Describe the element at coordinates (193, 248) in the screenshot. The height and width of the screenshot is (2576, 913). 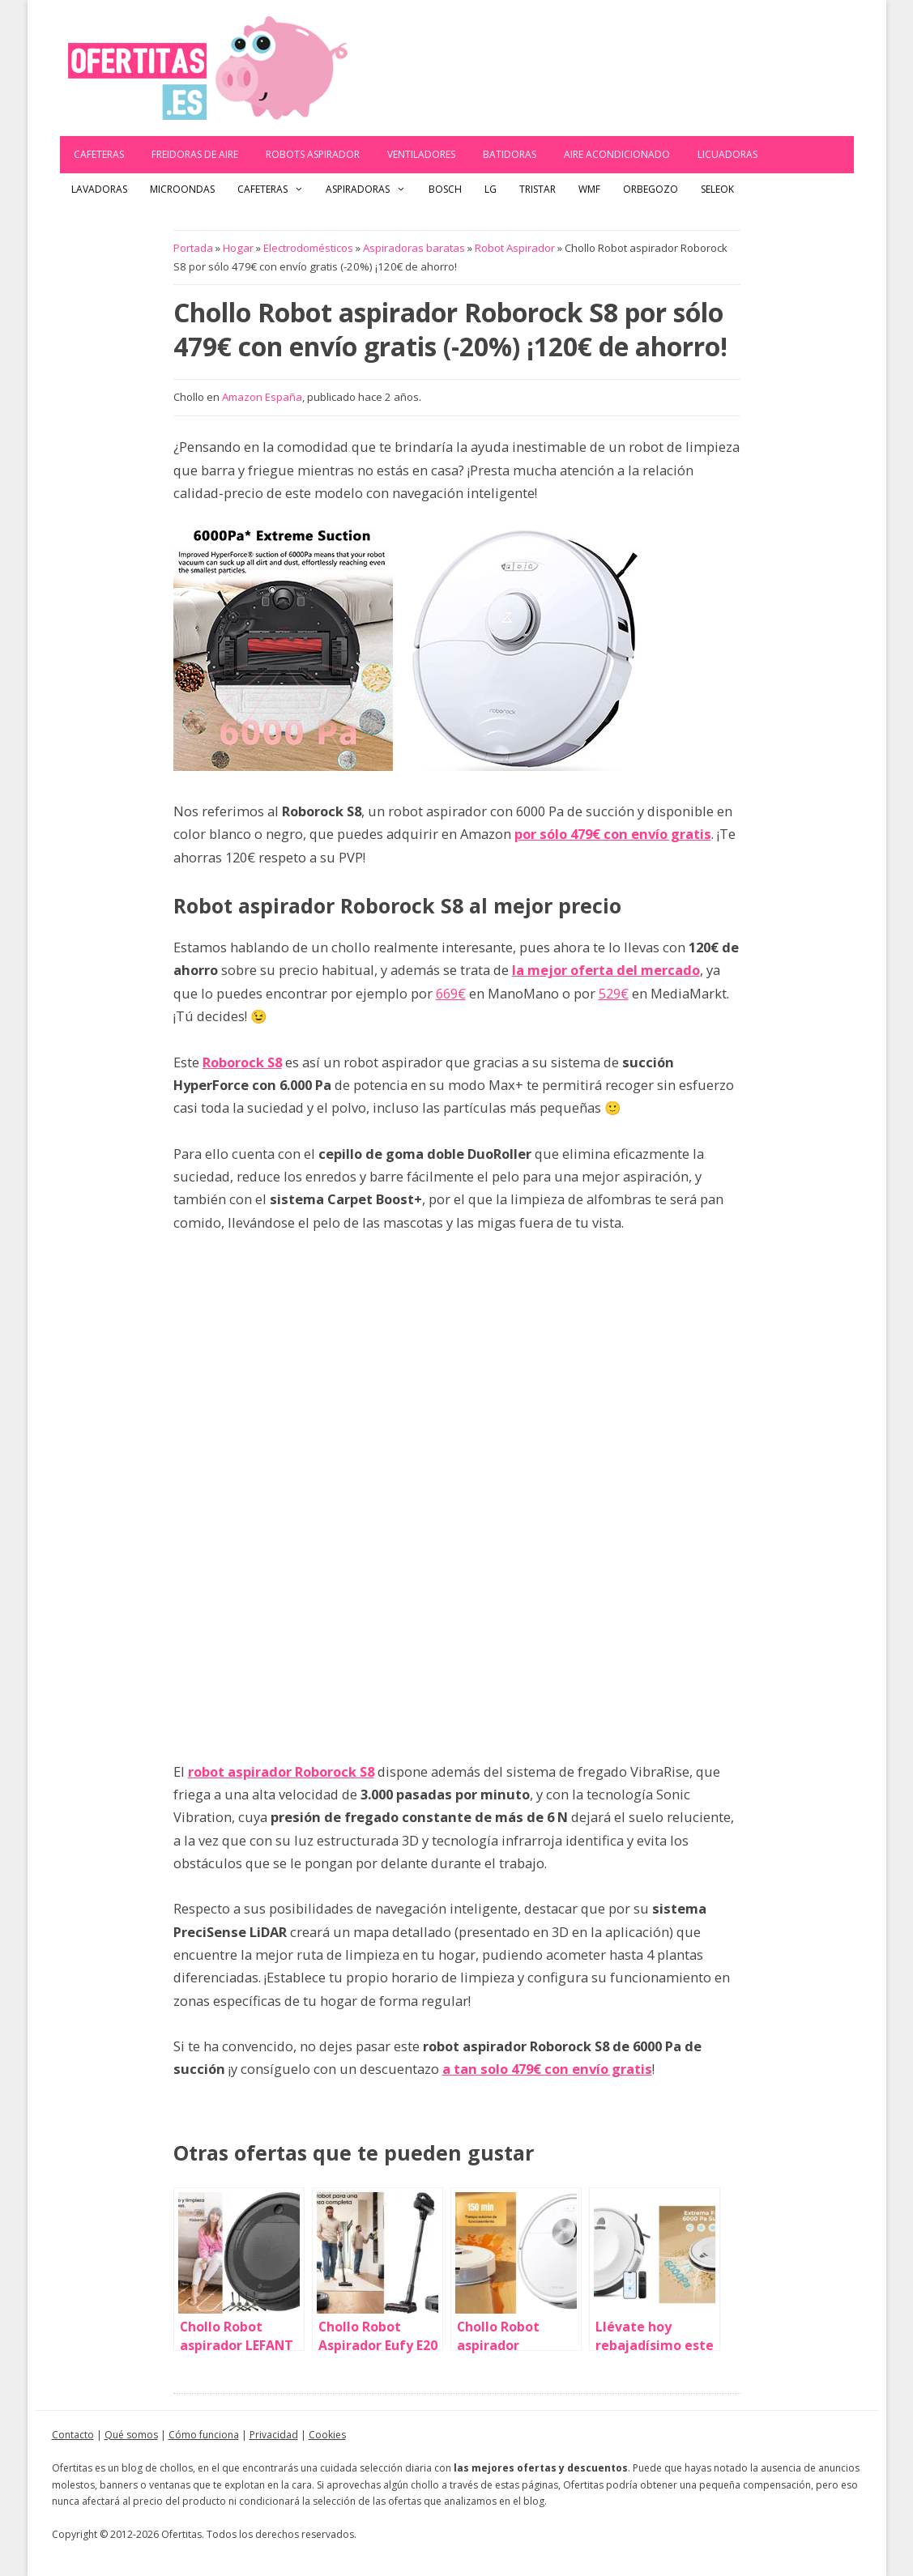
I see `Portada` at that location.